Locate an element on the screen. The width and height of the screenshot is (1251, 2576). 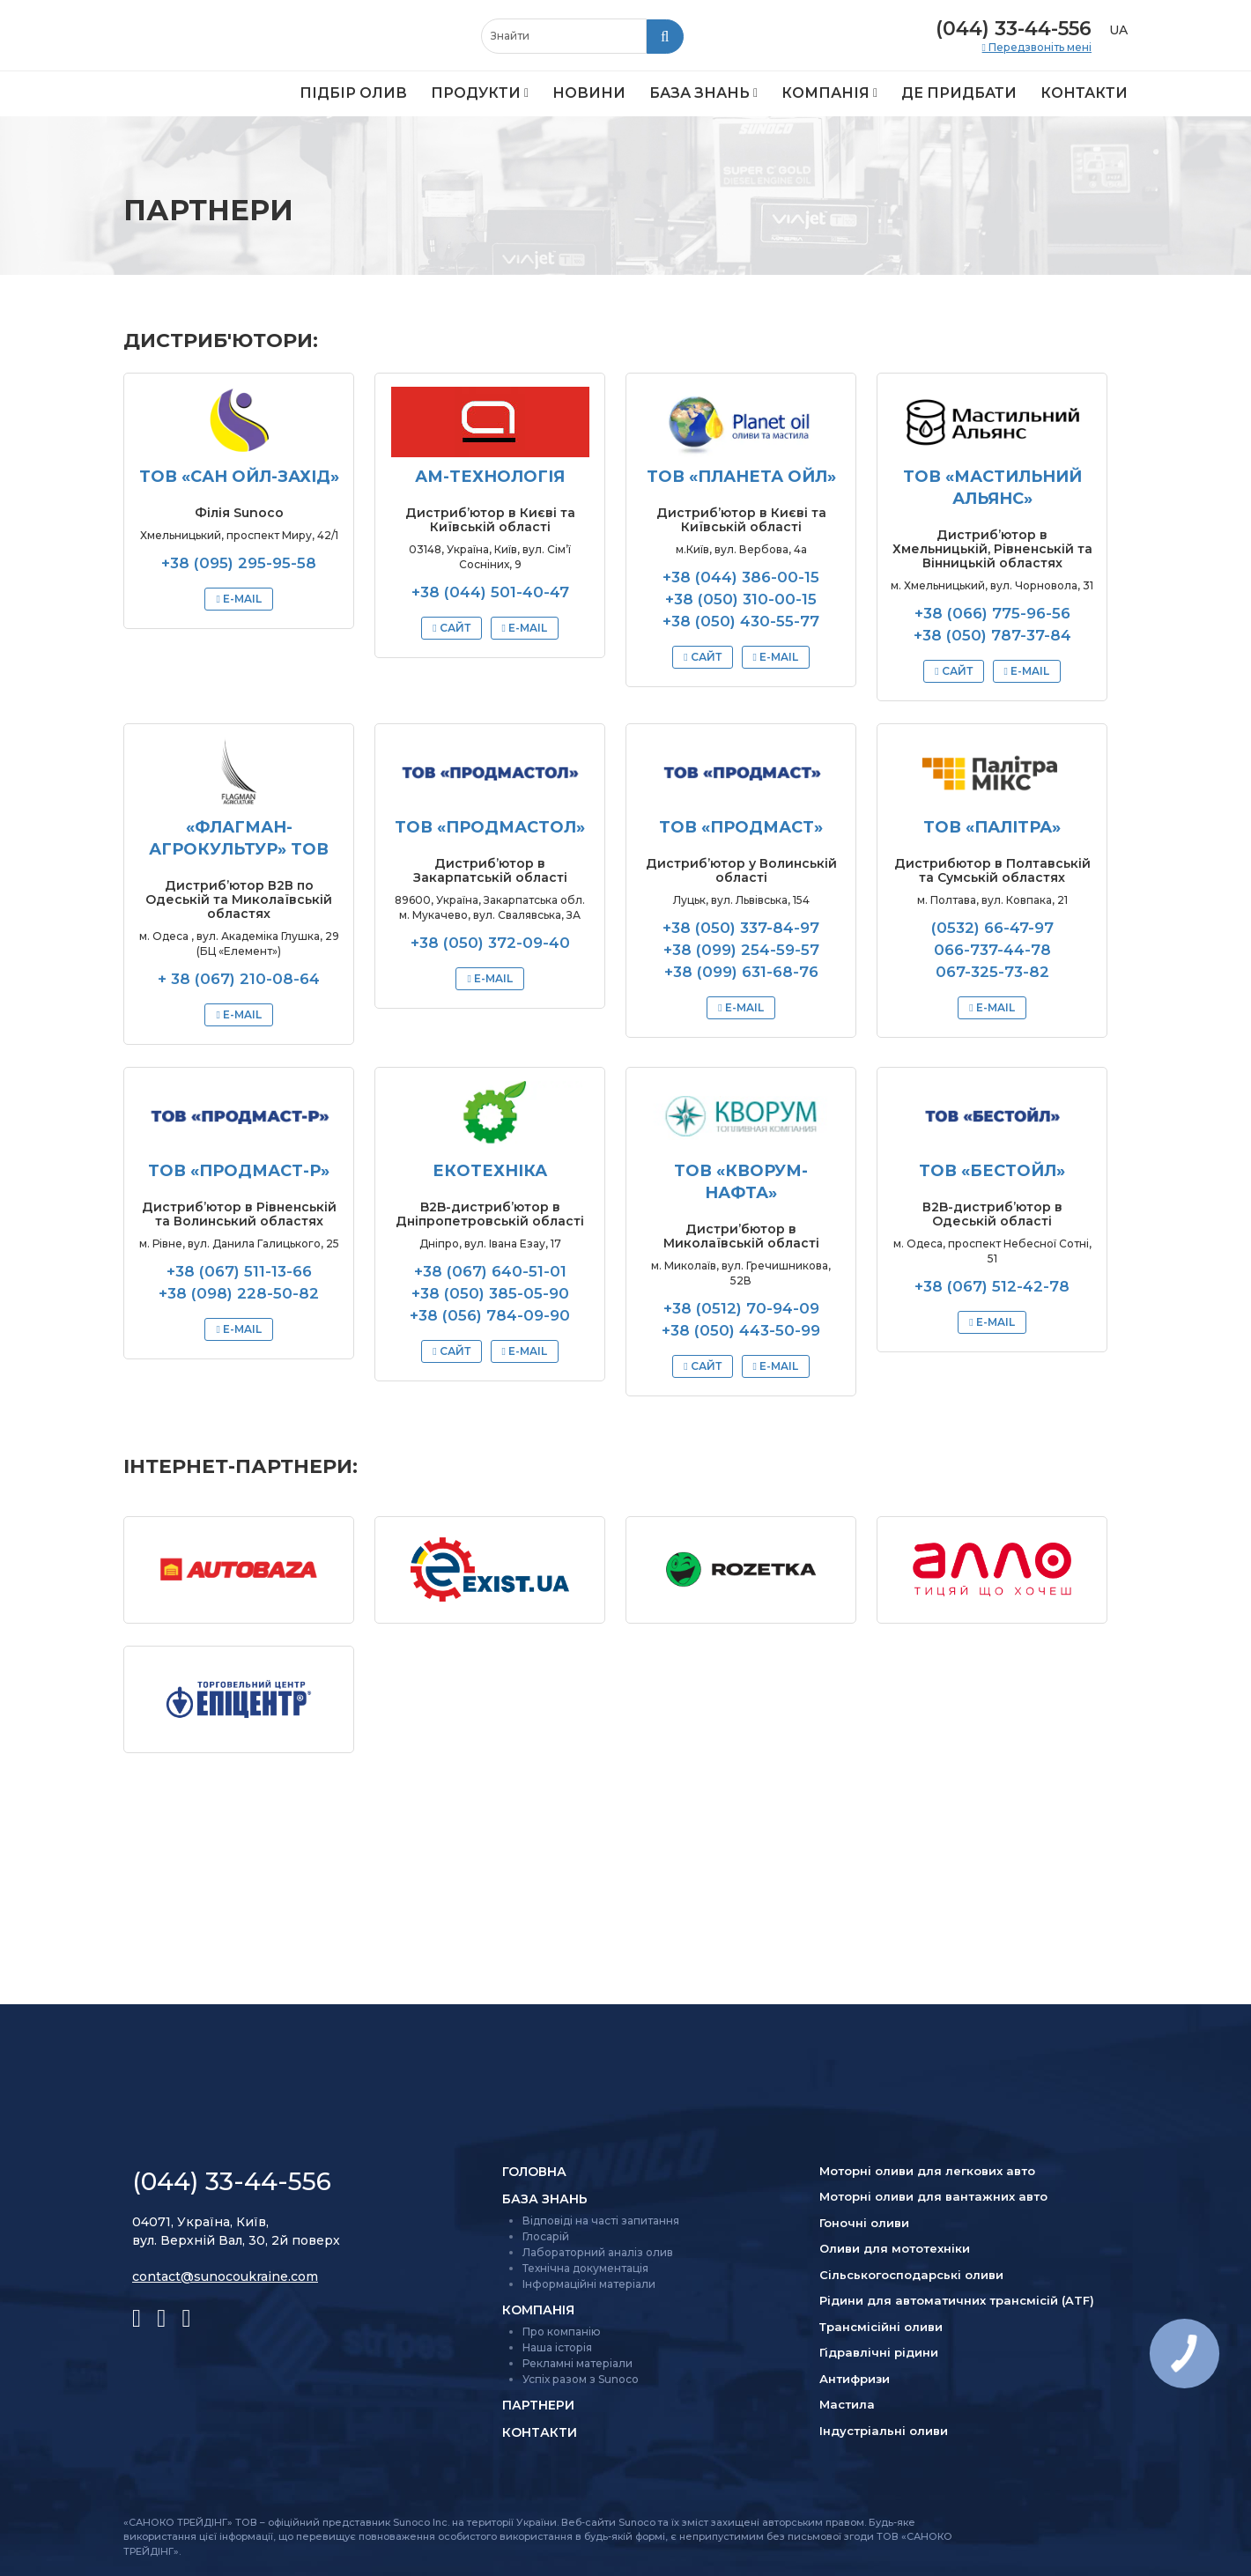
+38 (050) 337-84-97 is located at coordinates (741, 927).